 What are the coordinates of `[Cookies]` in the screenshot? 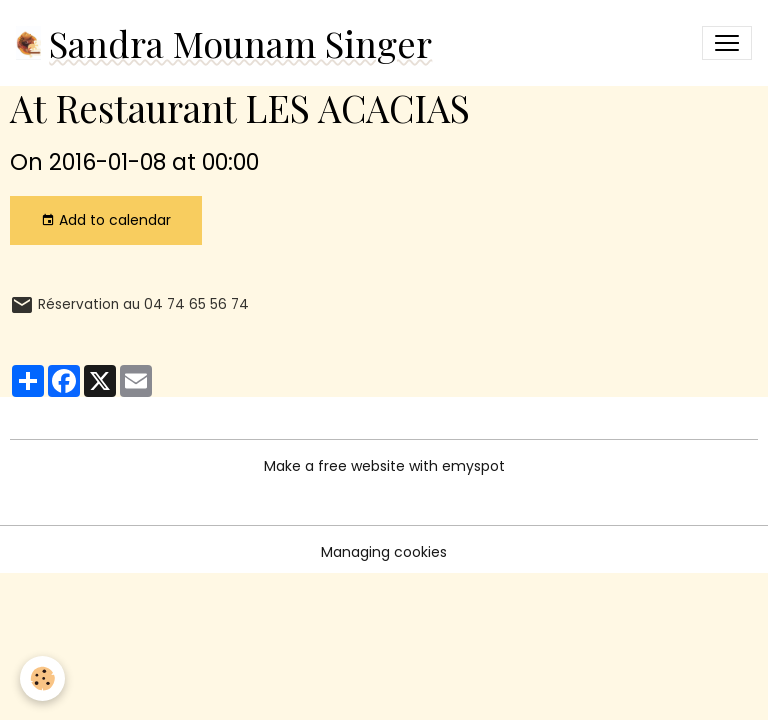 It's located at (42, 678).